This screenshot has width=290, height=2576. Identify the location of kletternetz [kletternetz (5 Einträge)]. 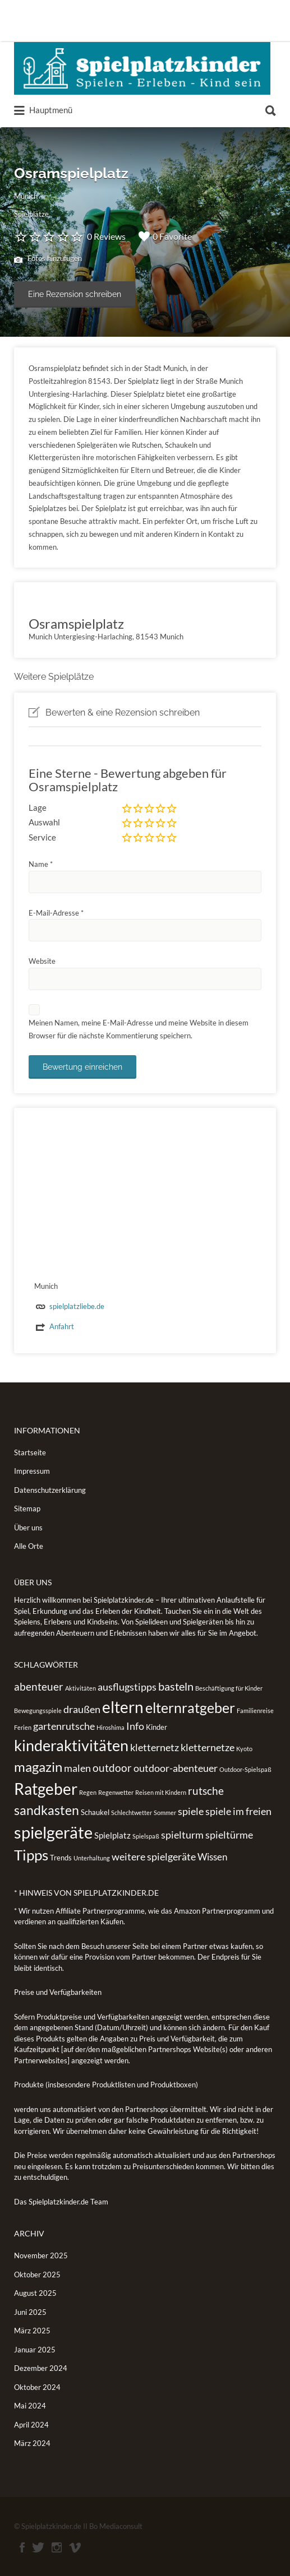
(154, 1747).